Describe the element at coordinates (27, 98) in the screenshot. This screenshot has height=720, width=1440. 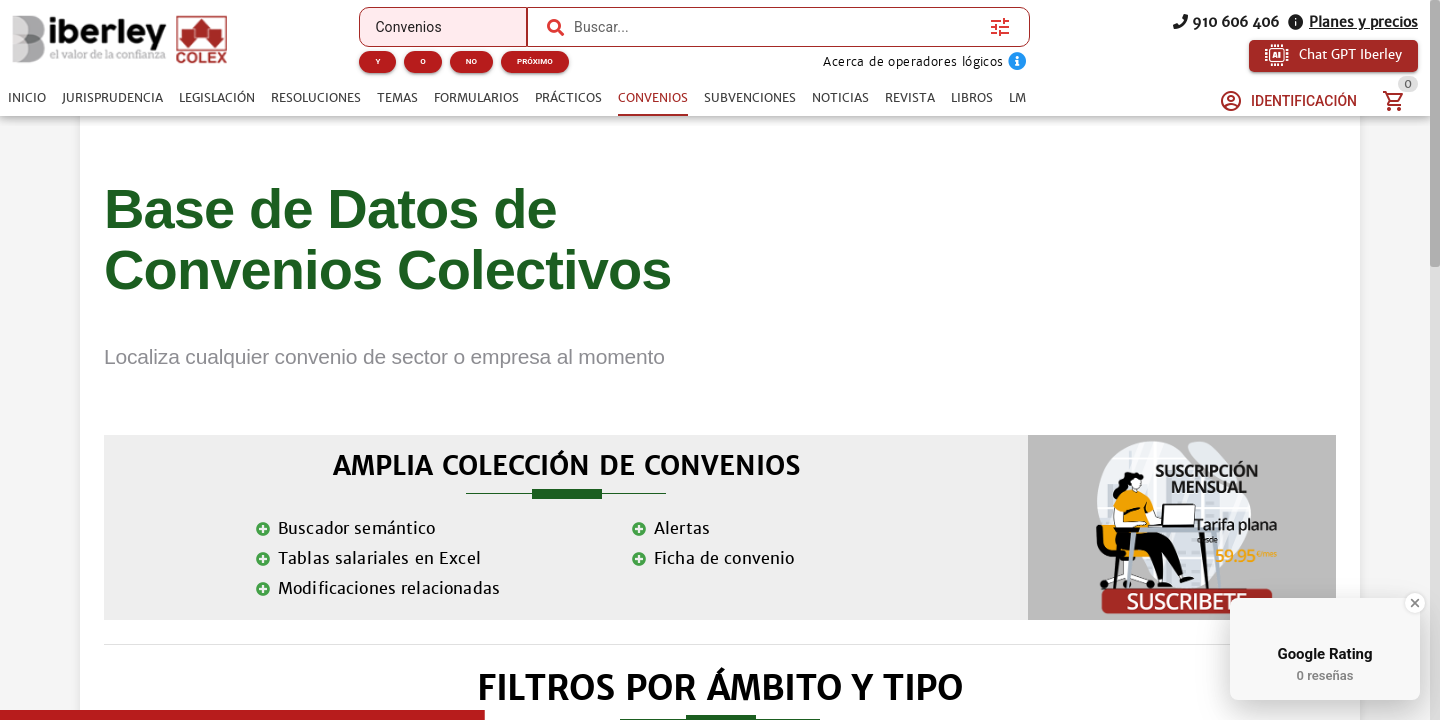
I see `[tab]` at that location.